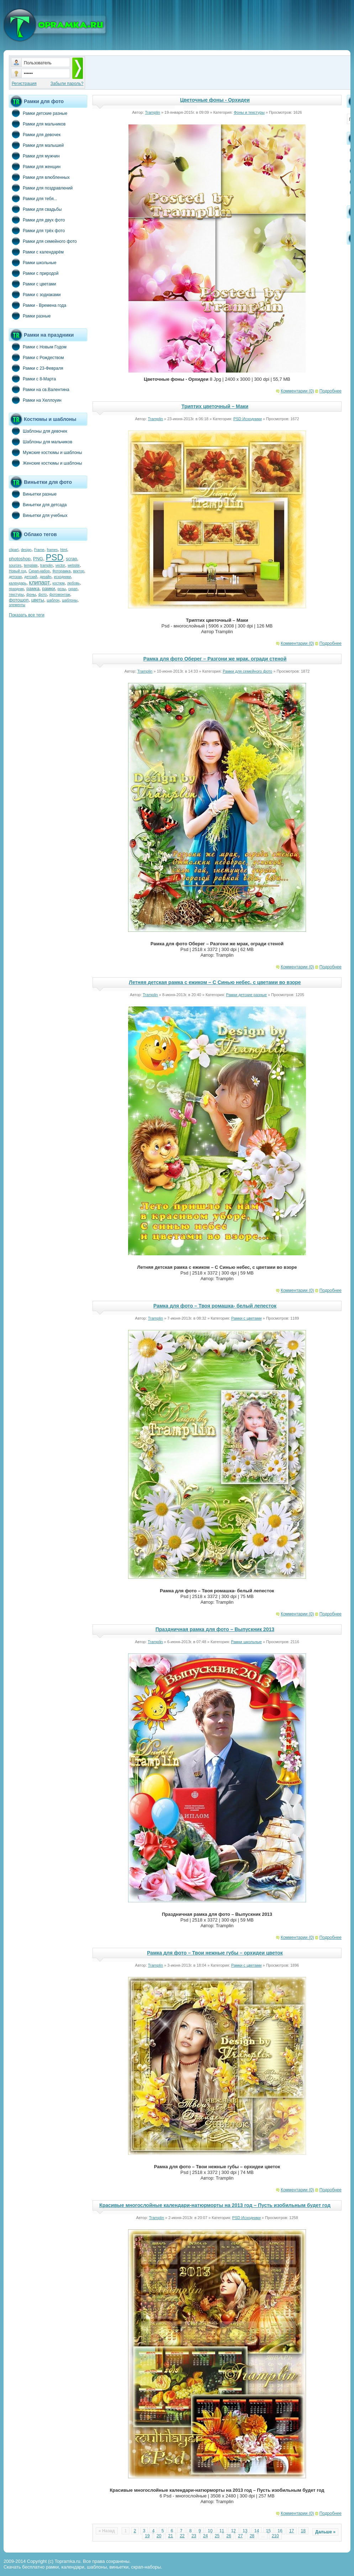 This screenshot has width=354, height=2576. What do you see at coordinates (249, 112) in the screenshot?
I see `Фоны и текстуры` at bounding box center [249, 112].